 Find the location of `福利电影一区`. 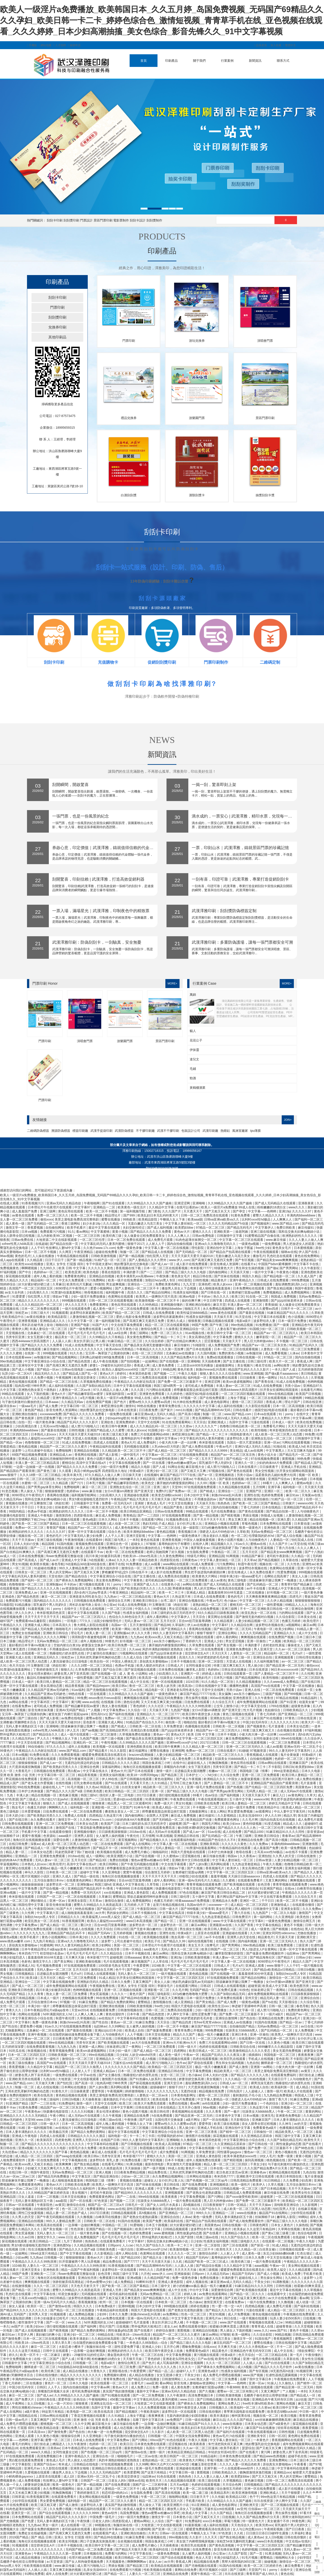

福利电影一区 is located at coordinates (293, 1487).